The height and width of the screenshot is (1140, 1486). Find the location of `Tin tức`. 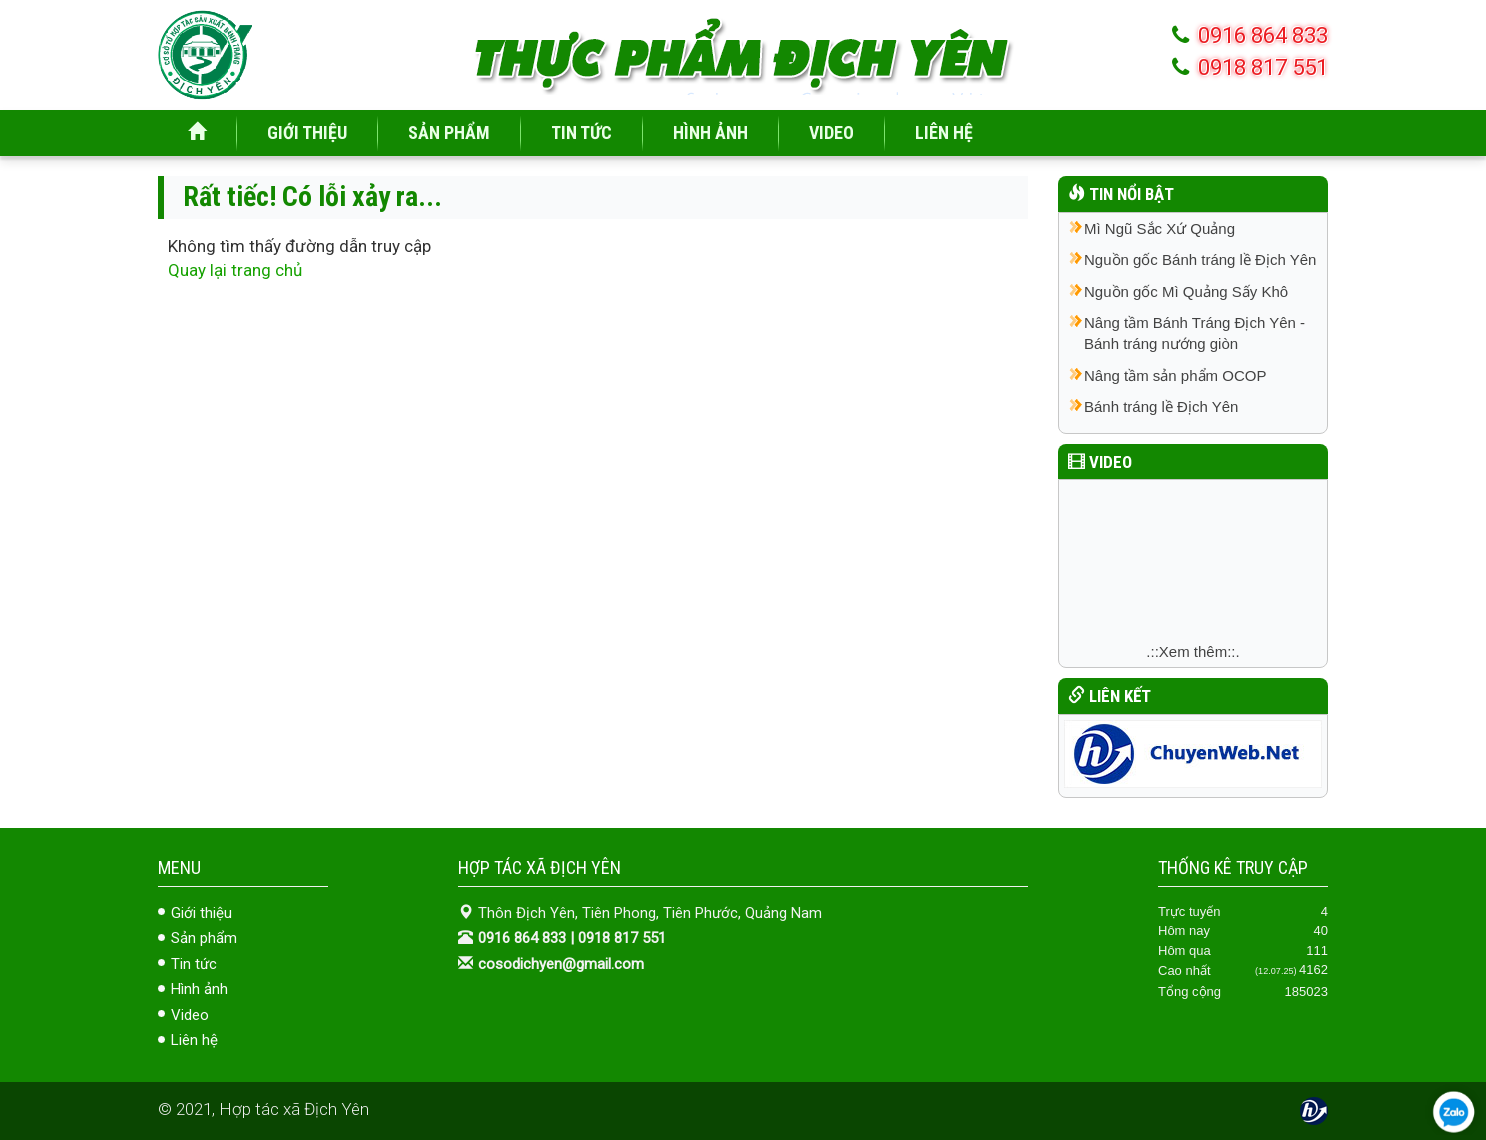

Tin tức is located at coordinates (194, 964).